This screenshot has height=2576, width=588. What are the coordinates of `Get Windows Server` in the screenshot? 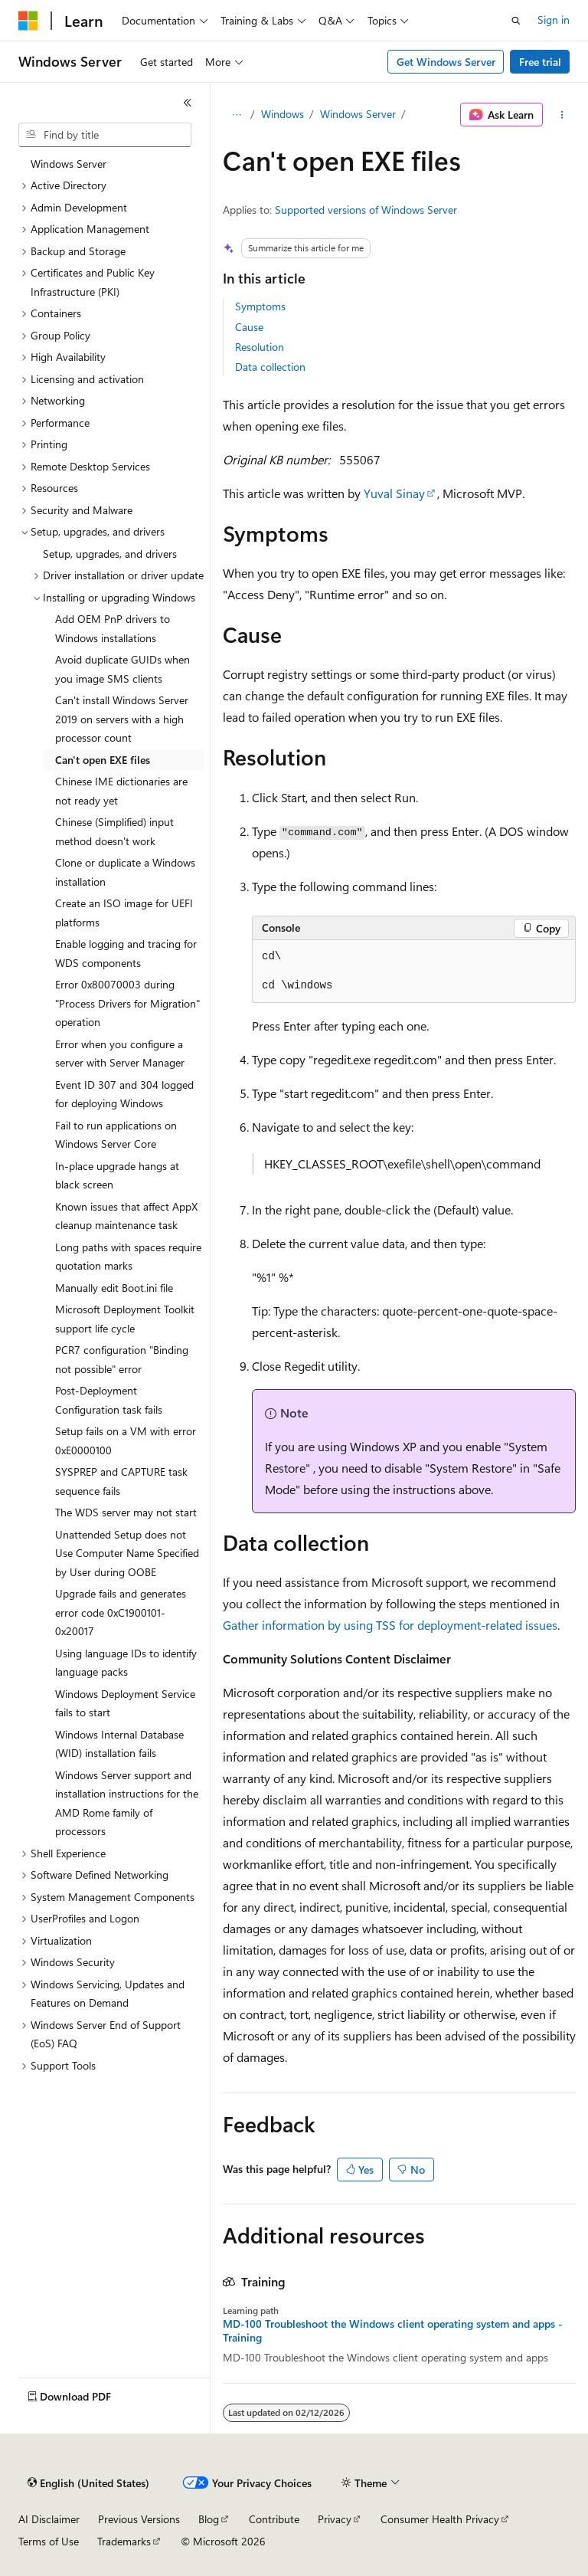 It's located at (446, 61).